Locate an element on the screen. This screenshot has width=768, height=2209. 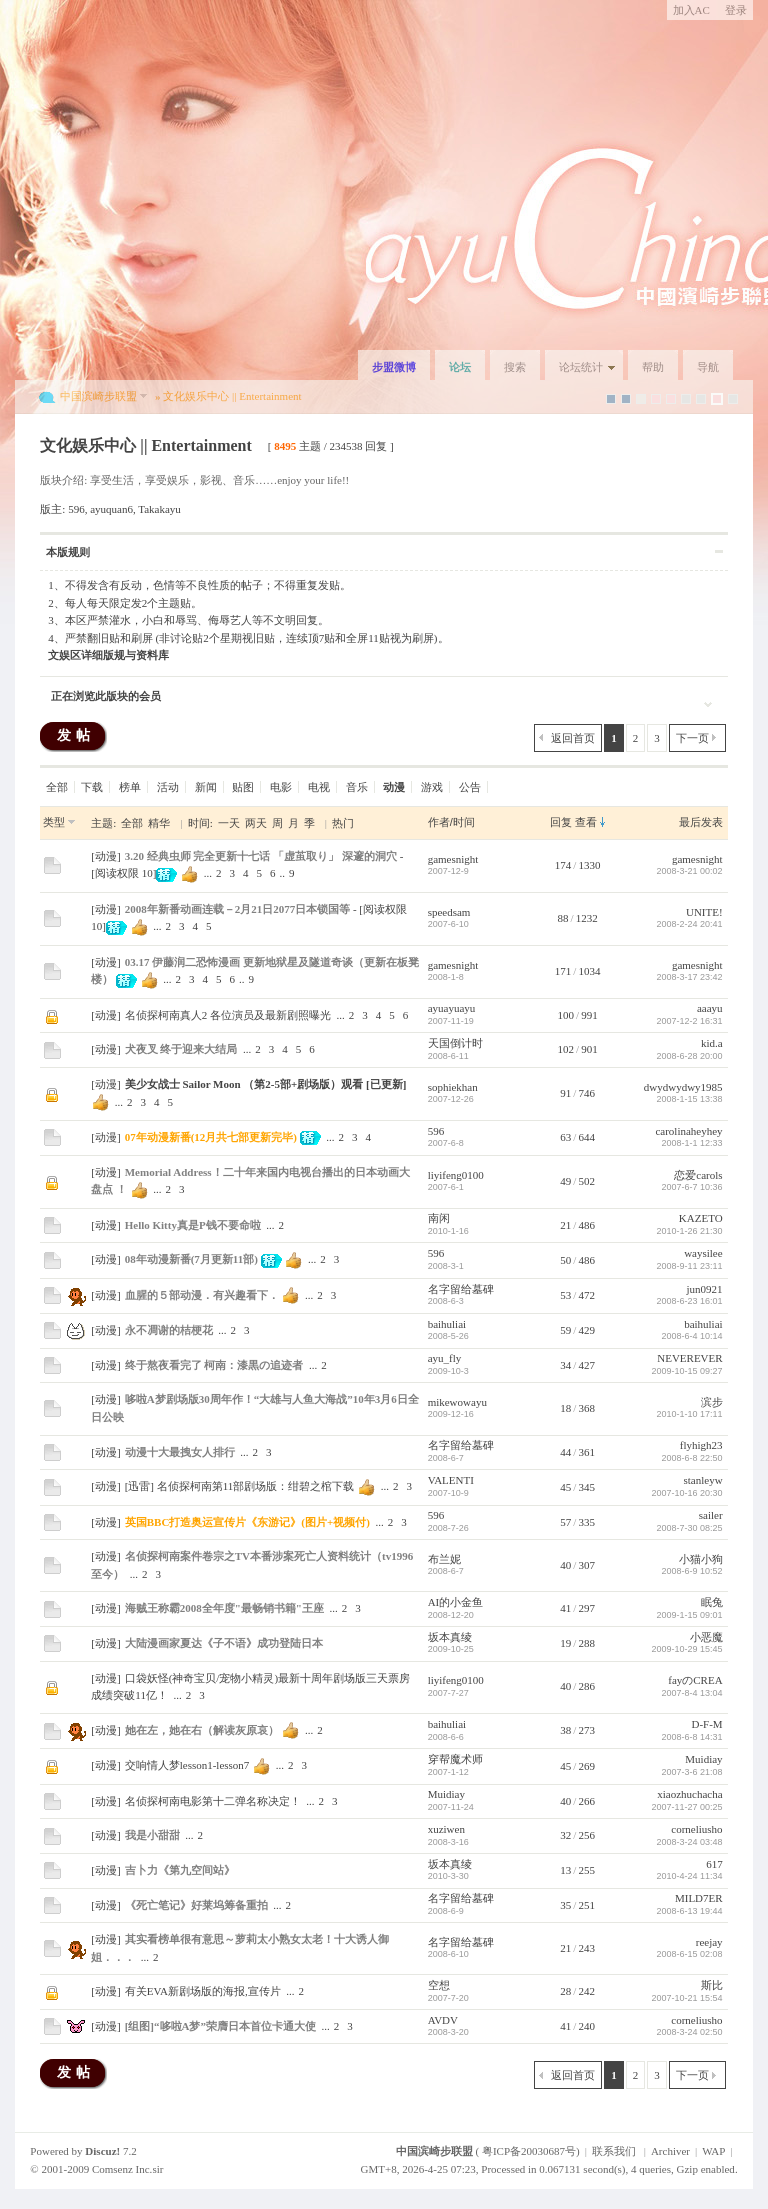
我是小甜甜 is located at coordinates (152, 1835).